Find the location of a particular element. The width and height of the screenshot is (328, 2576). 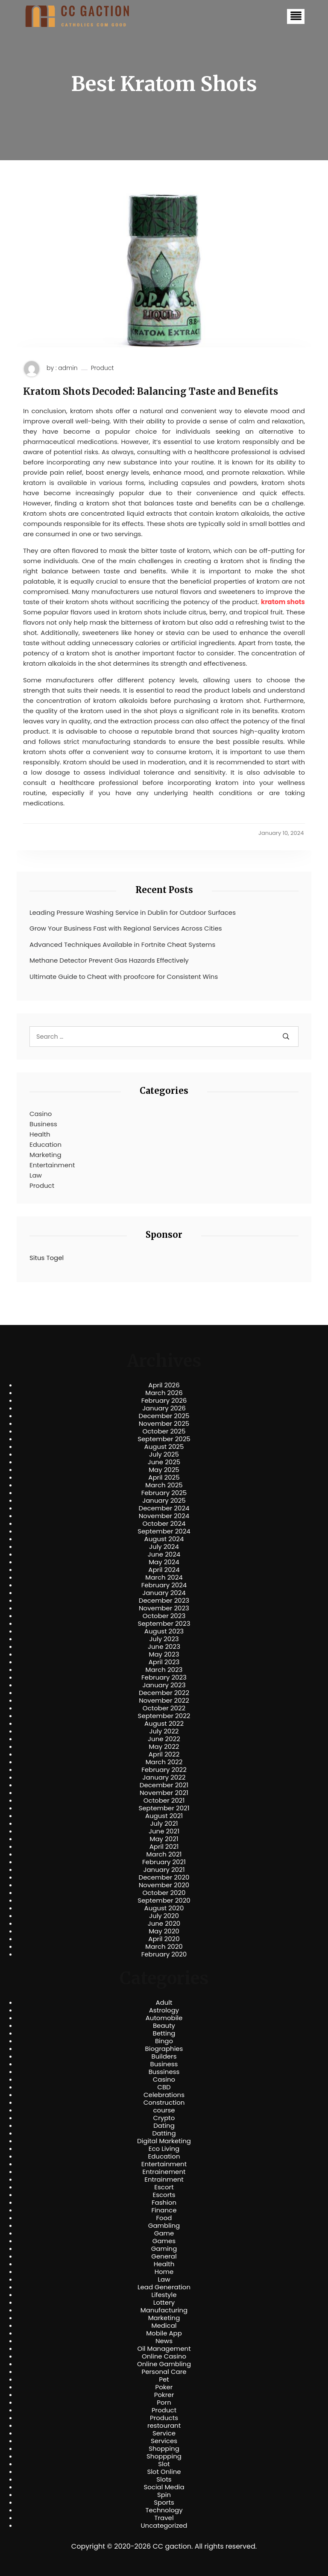

Kratom Shots Decoded: Balancing Taste and Benefits is located at coordinates (150, 391).